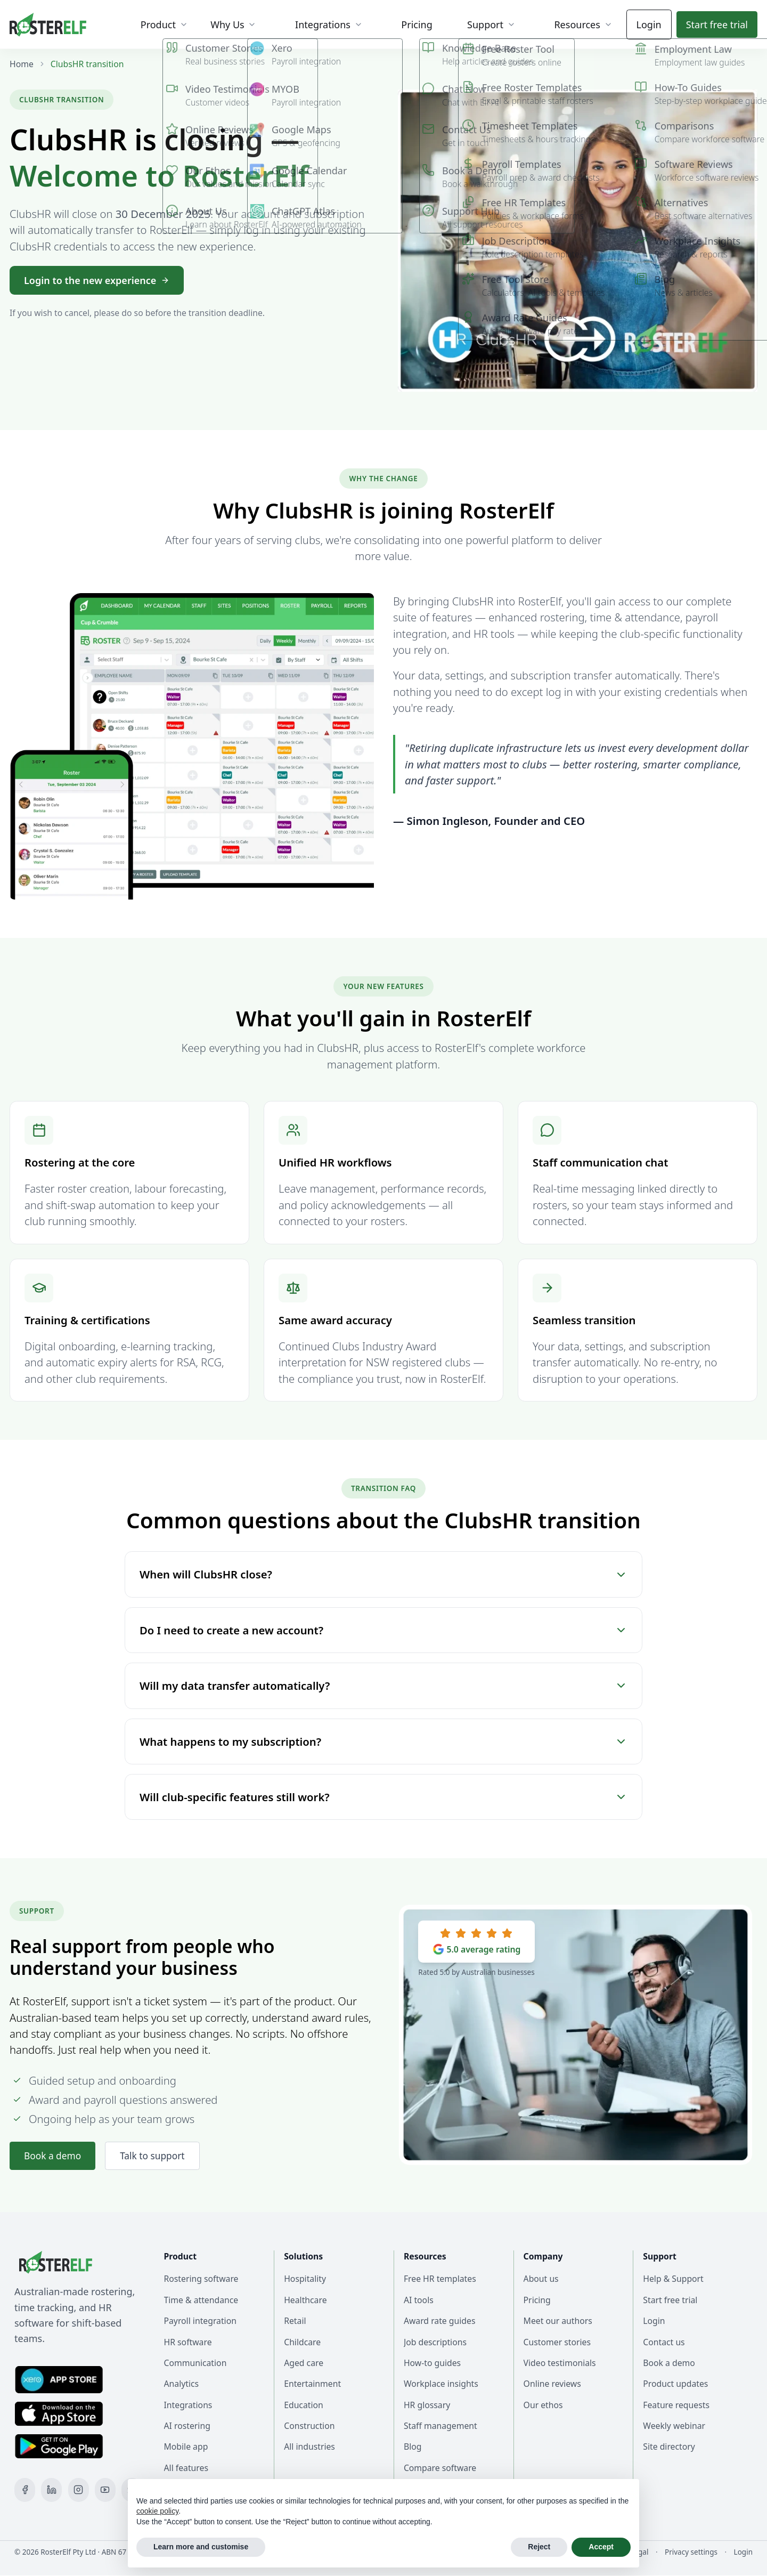 This screenshot has width=767, height=2576. Describe the element at coordinates (201, 2300) in the screenshot. I see `Time & attendance` at that location.